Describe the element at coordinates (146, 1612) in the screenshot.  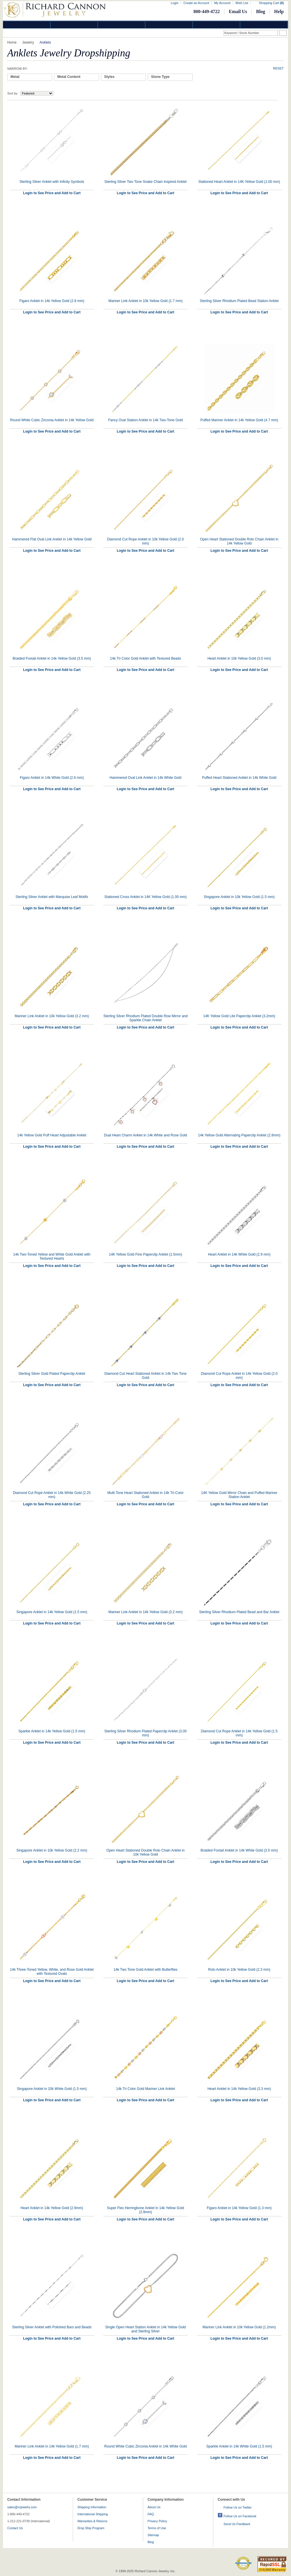
I see `Mariner Link Anklet in 14k Yellow Gold (3.2 mm)` at that location.